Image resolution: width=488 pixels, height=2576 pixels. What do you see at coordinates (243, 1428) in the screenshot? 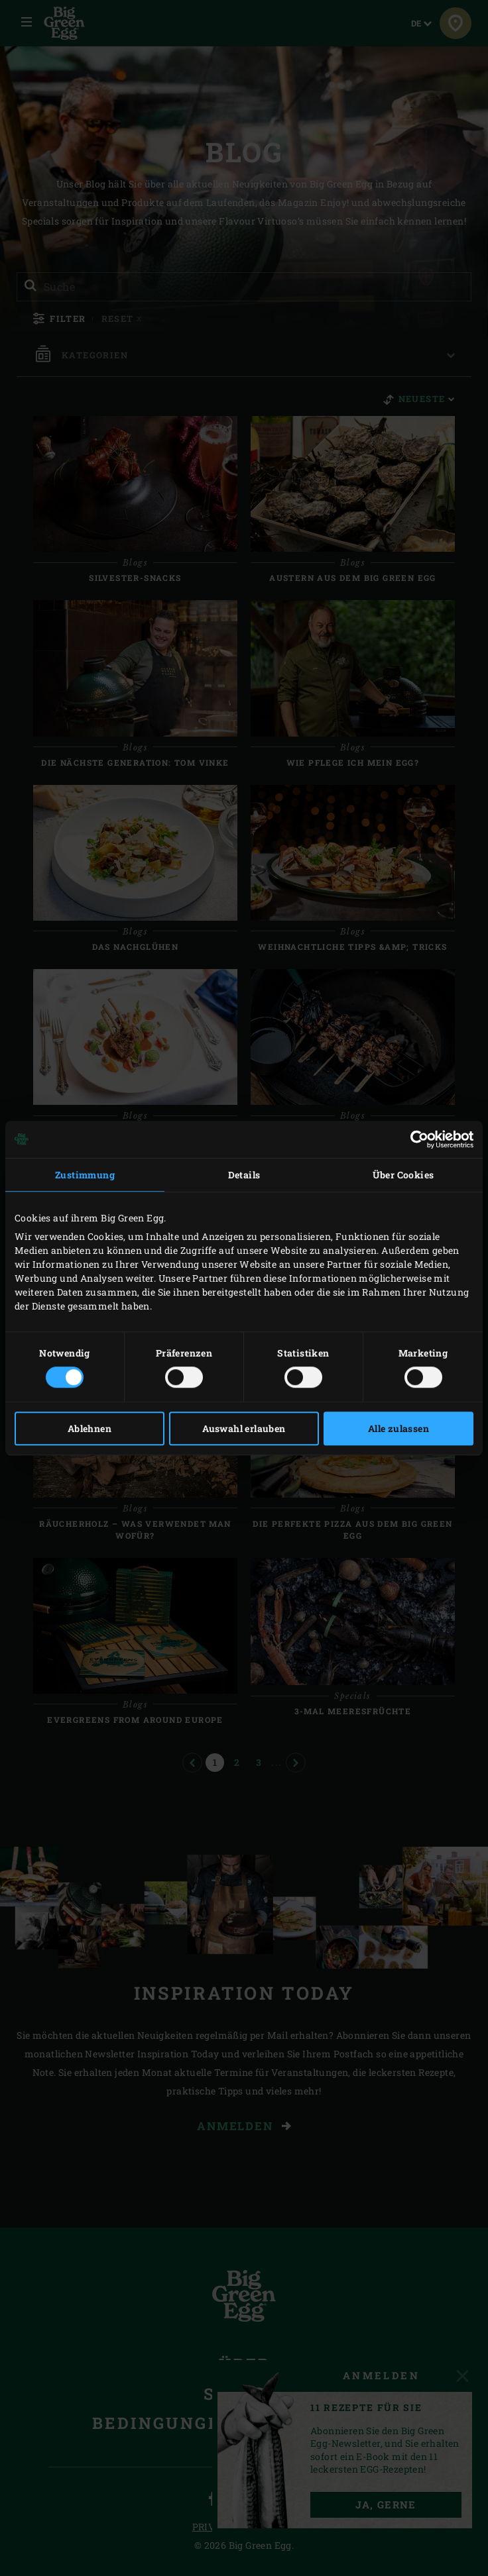
I see `Auswahl erlauben` at bounding box center [243, 1428].